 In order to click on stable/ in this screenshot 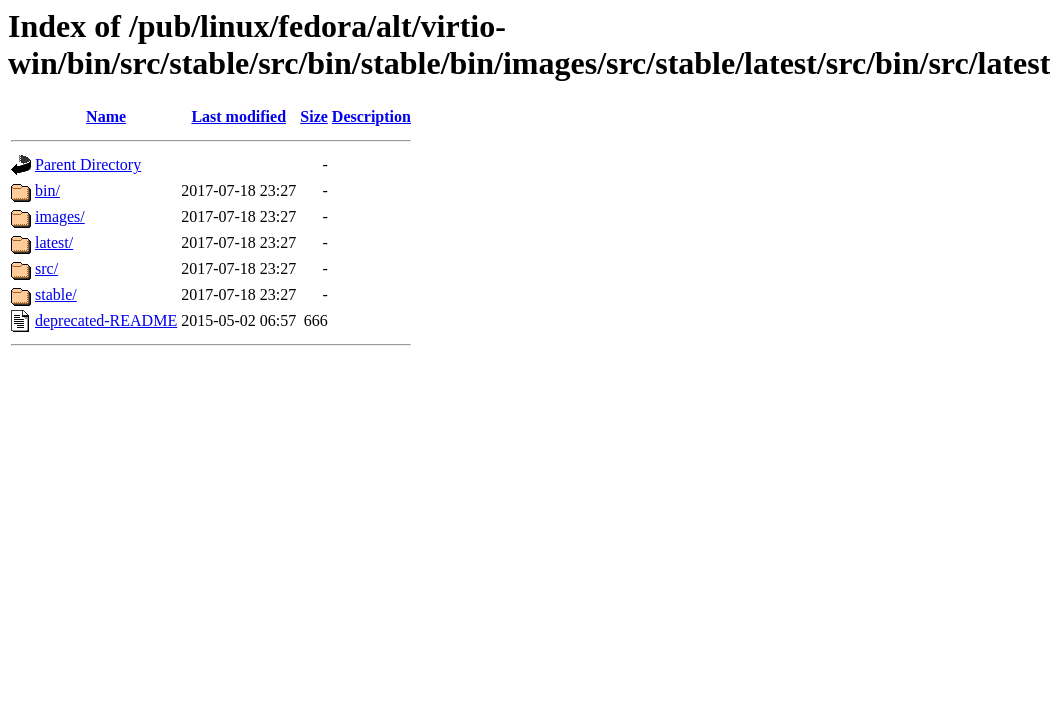, I will do `click(56, 294)`.